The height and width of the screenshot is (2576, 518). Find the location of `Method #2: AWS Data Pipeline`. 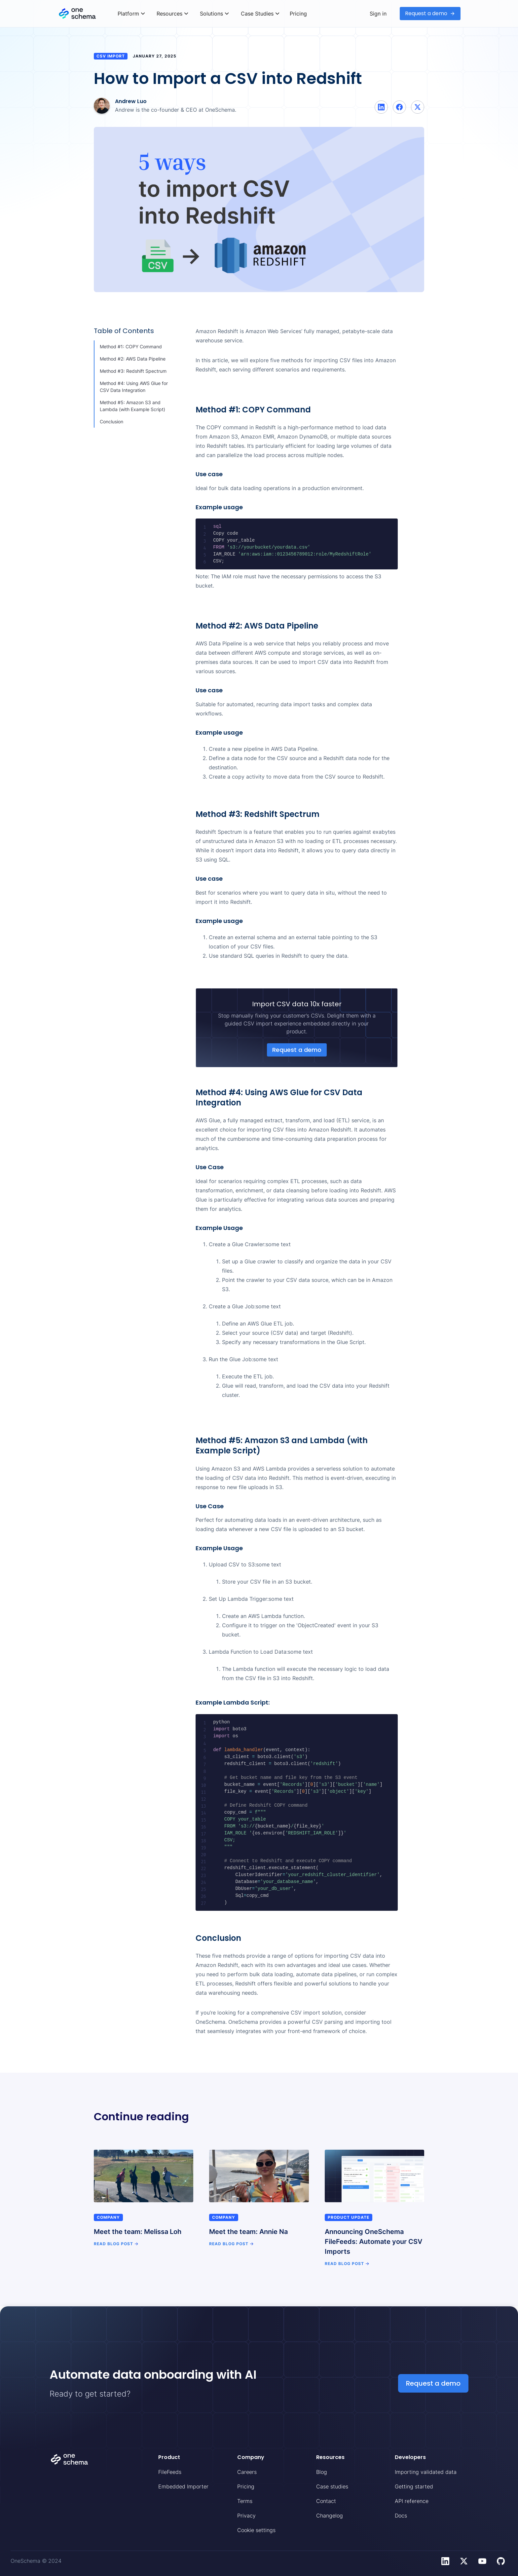

Method #2: AWS Data Pipeline is located at coordinates (133, 359).